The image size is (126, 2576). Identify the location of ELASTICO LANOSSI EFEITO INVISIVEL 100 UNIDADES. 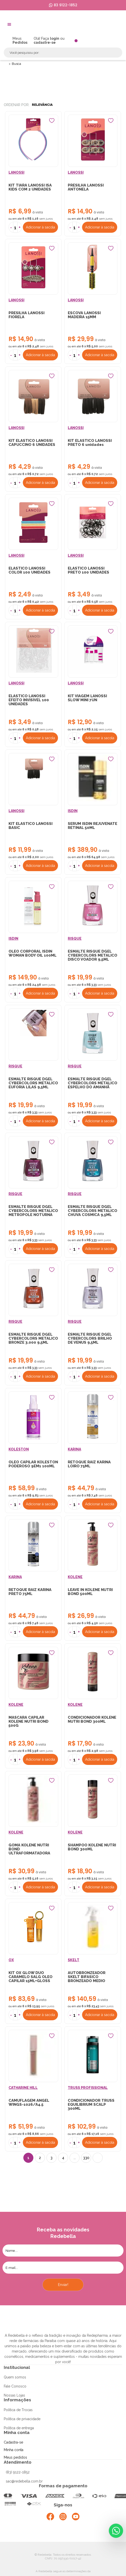
(29, 700).